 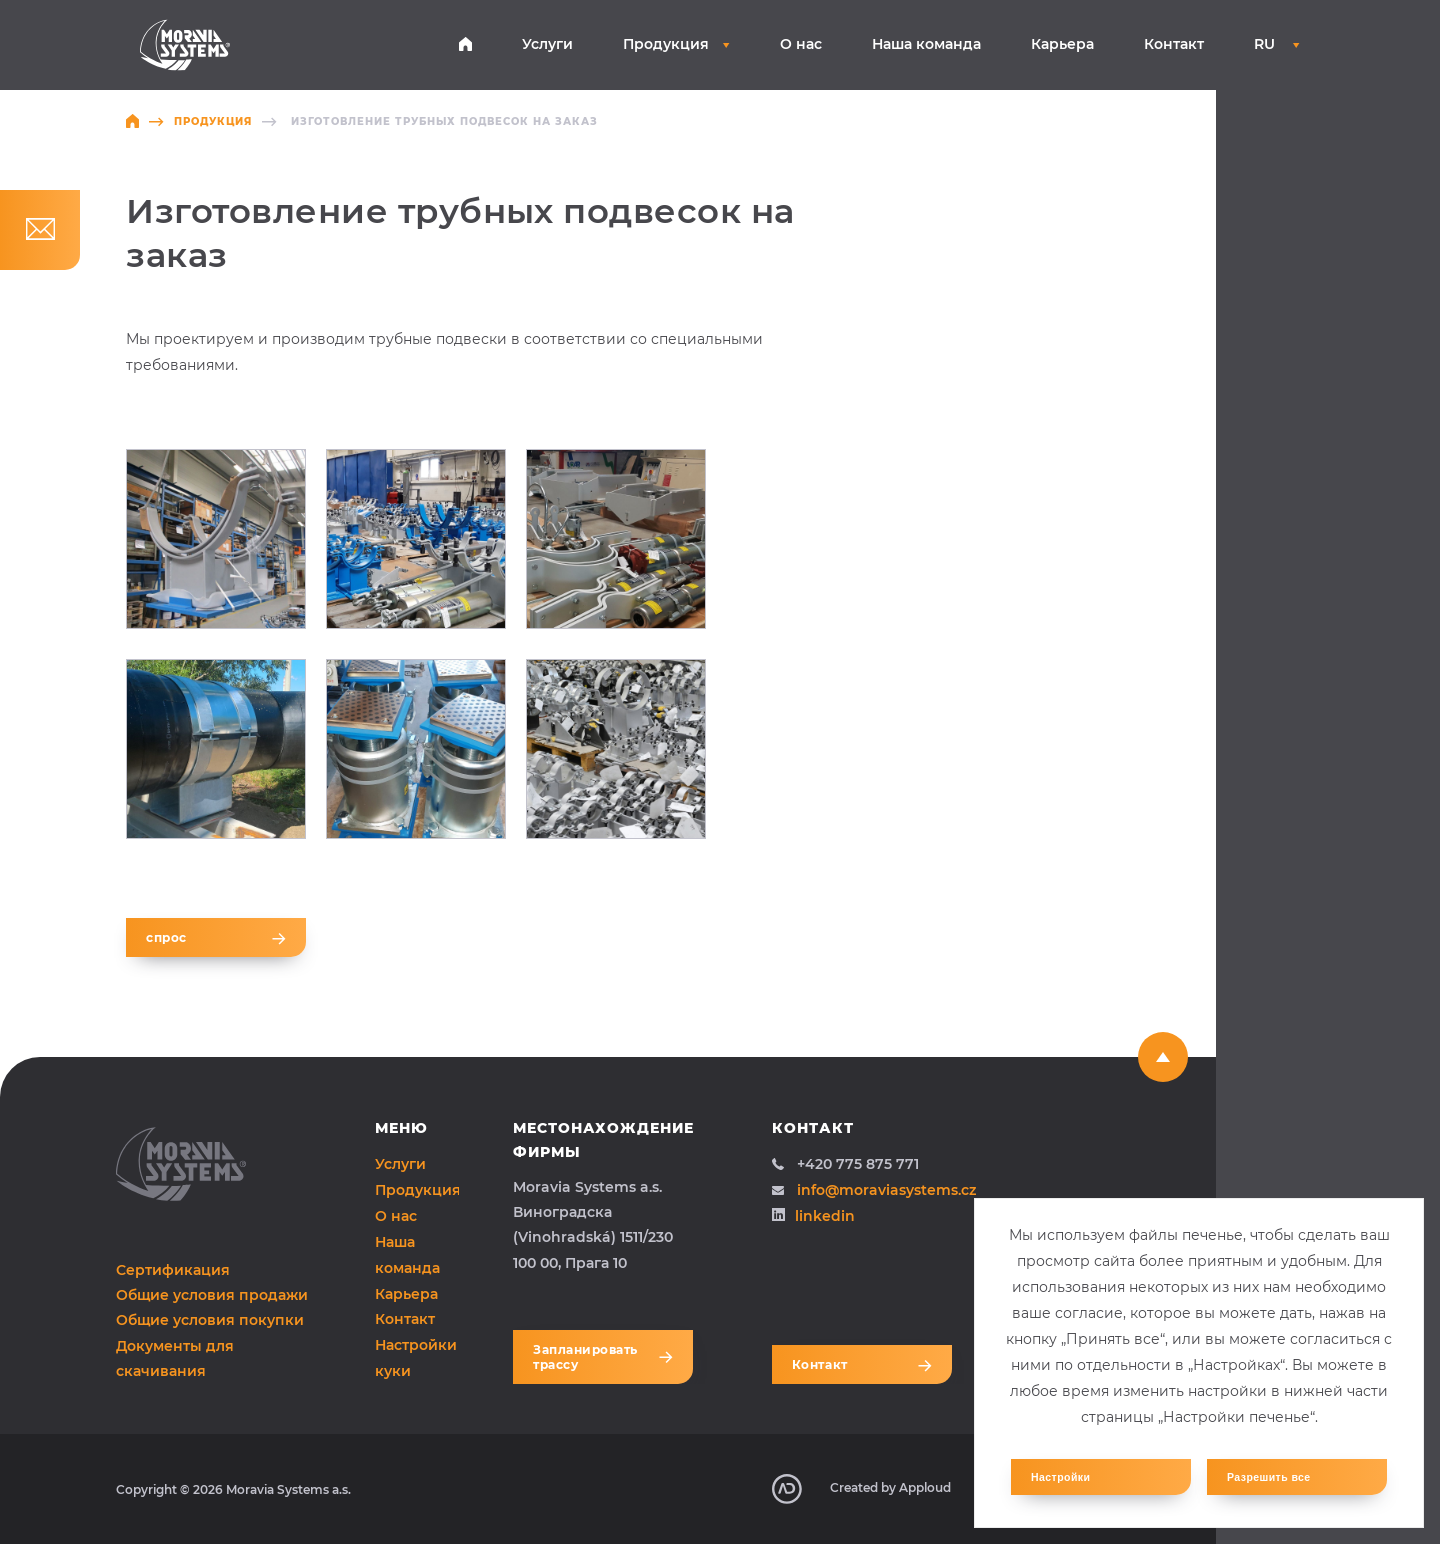 What do you see at coordinates (801, 44) in the screenshot?
I see `О нас` at bounding box center [801, 44].